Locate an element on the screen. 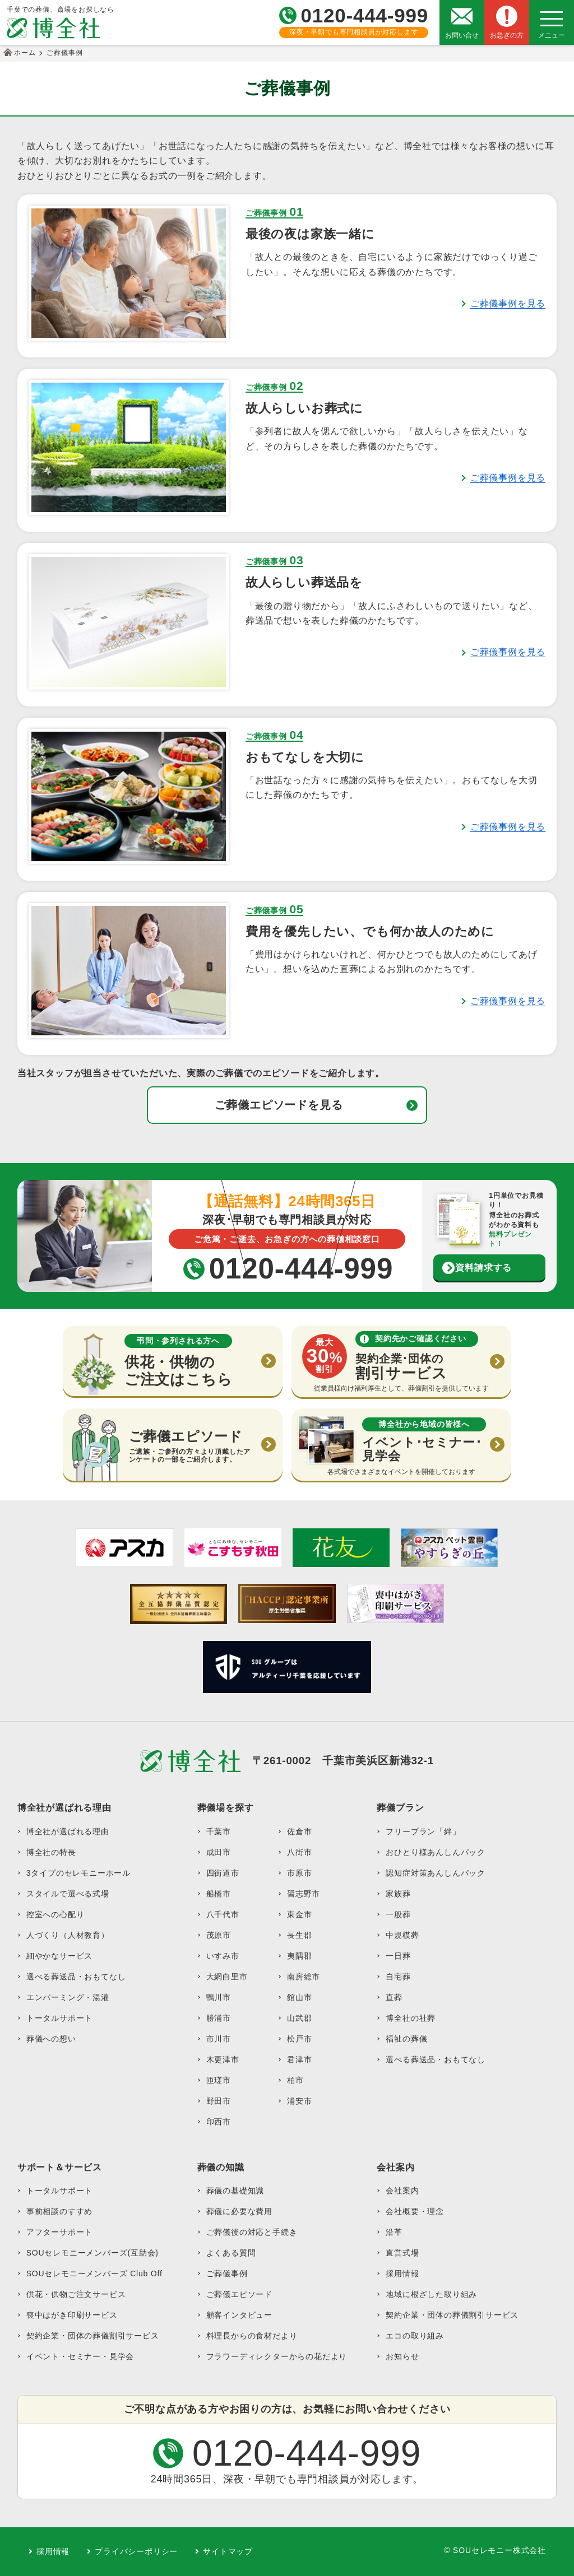 The image size is (574, 2576). イベント・セミナー・見学会 is located at coordinates (80, 2356).